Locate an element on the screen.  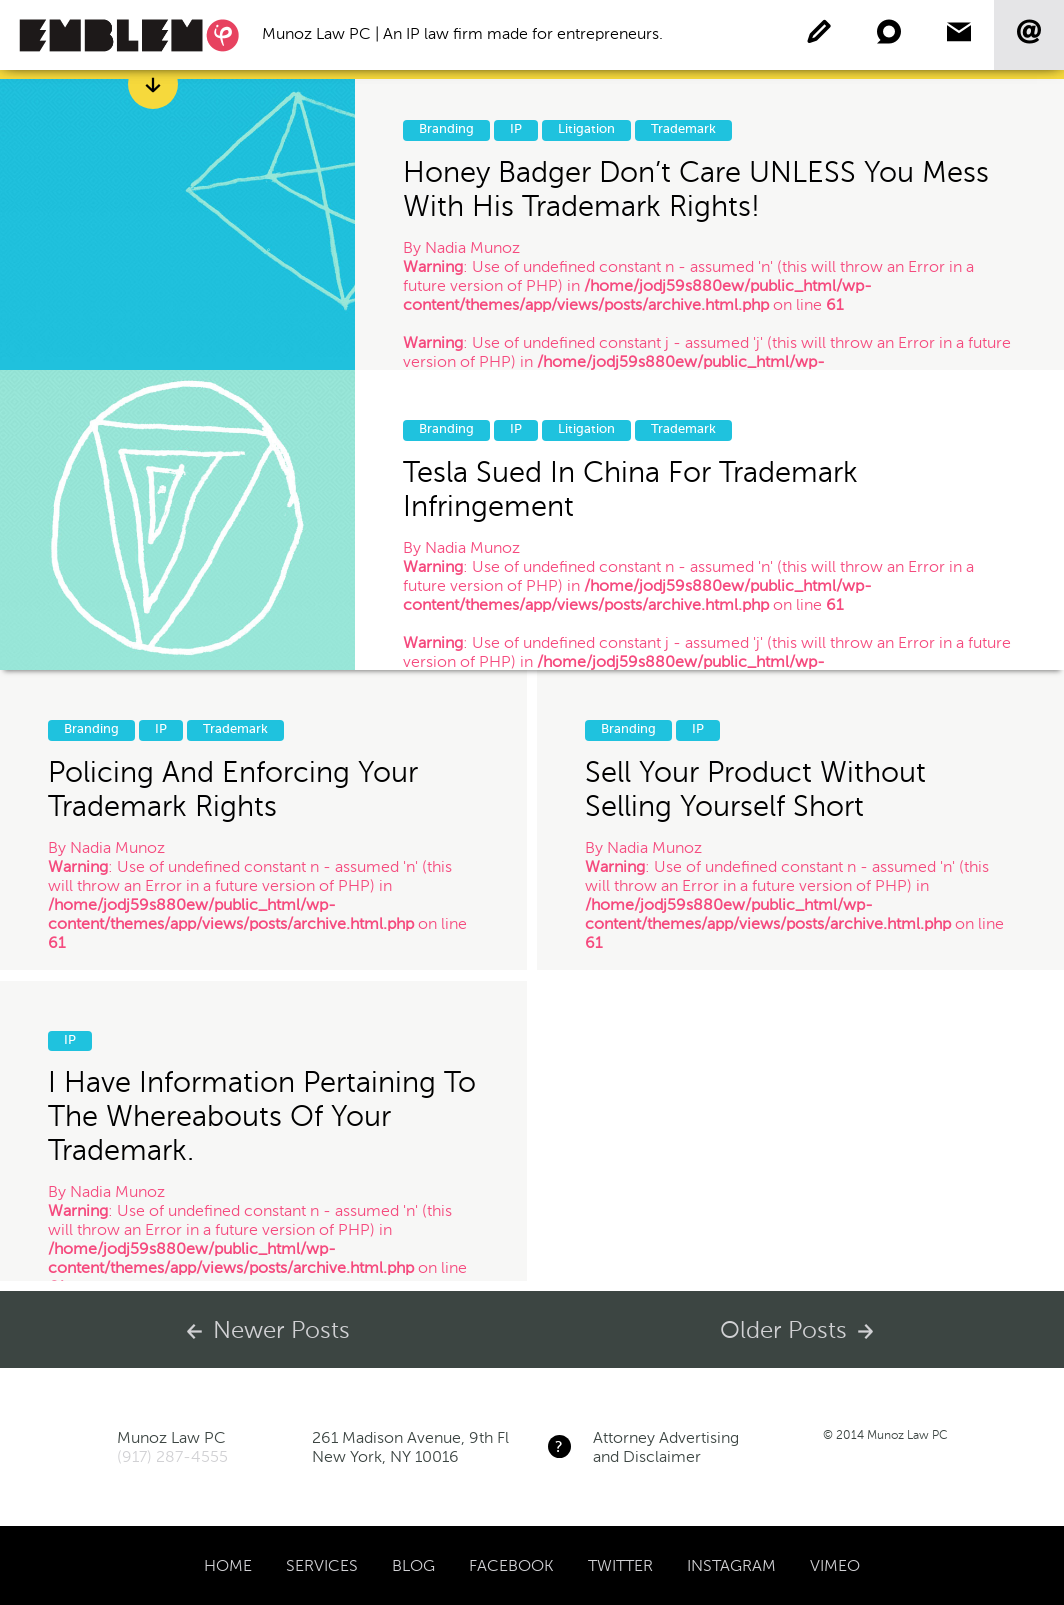
Litigation is located at coordinates (586, 129).